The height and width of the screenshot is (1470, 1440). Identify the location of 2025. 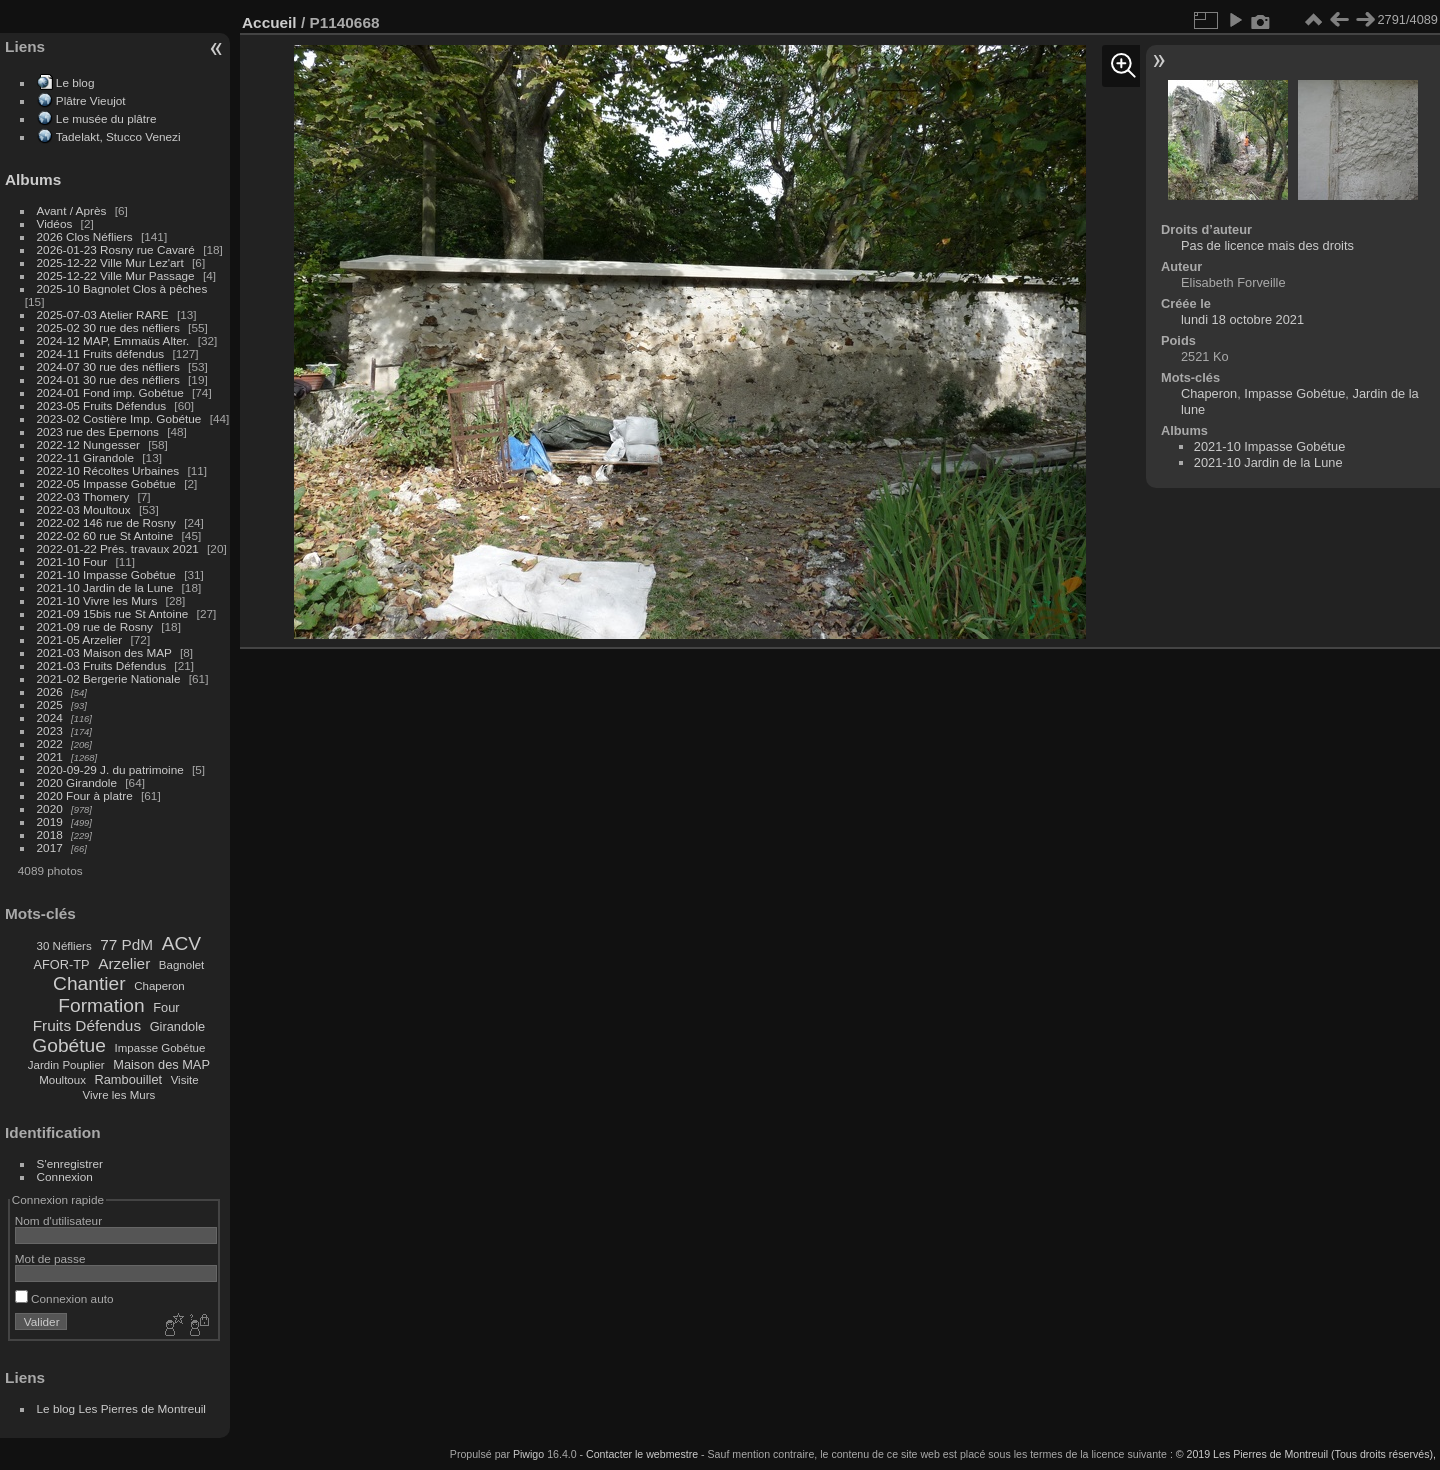
(50, 704).